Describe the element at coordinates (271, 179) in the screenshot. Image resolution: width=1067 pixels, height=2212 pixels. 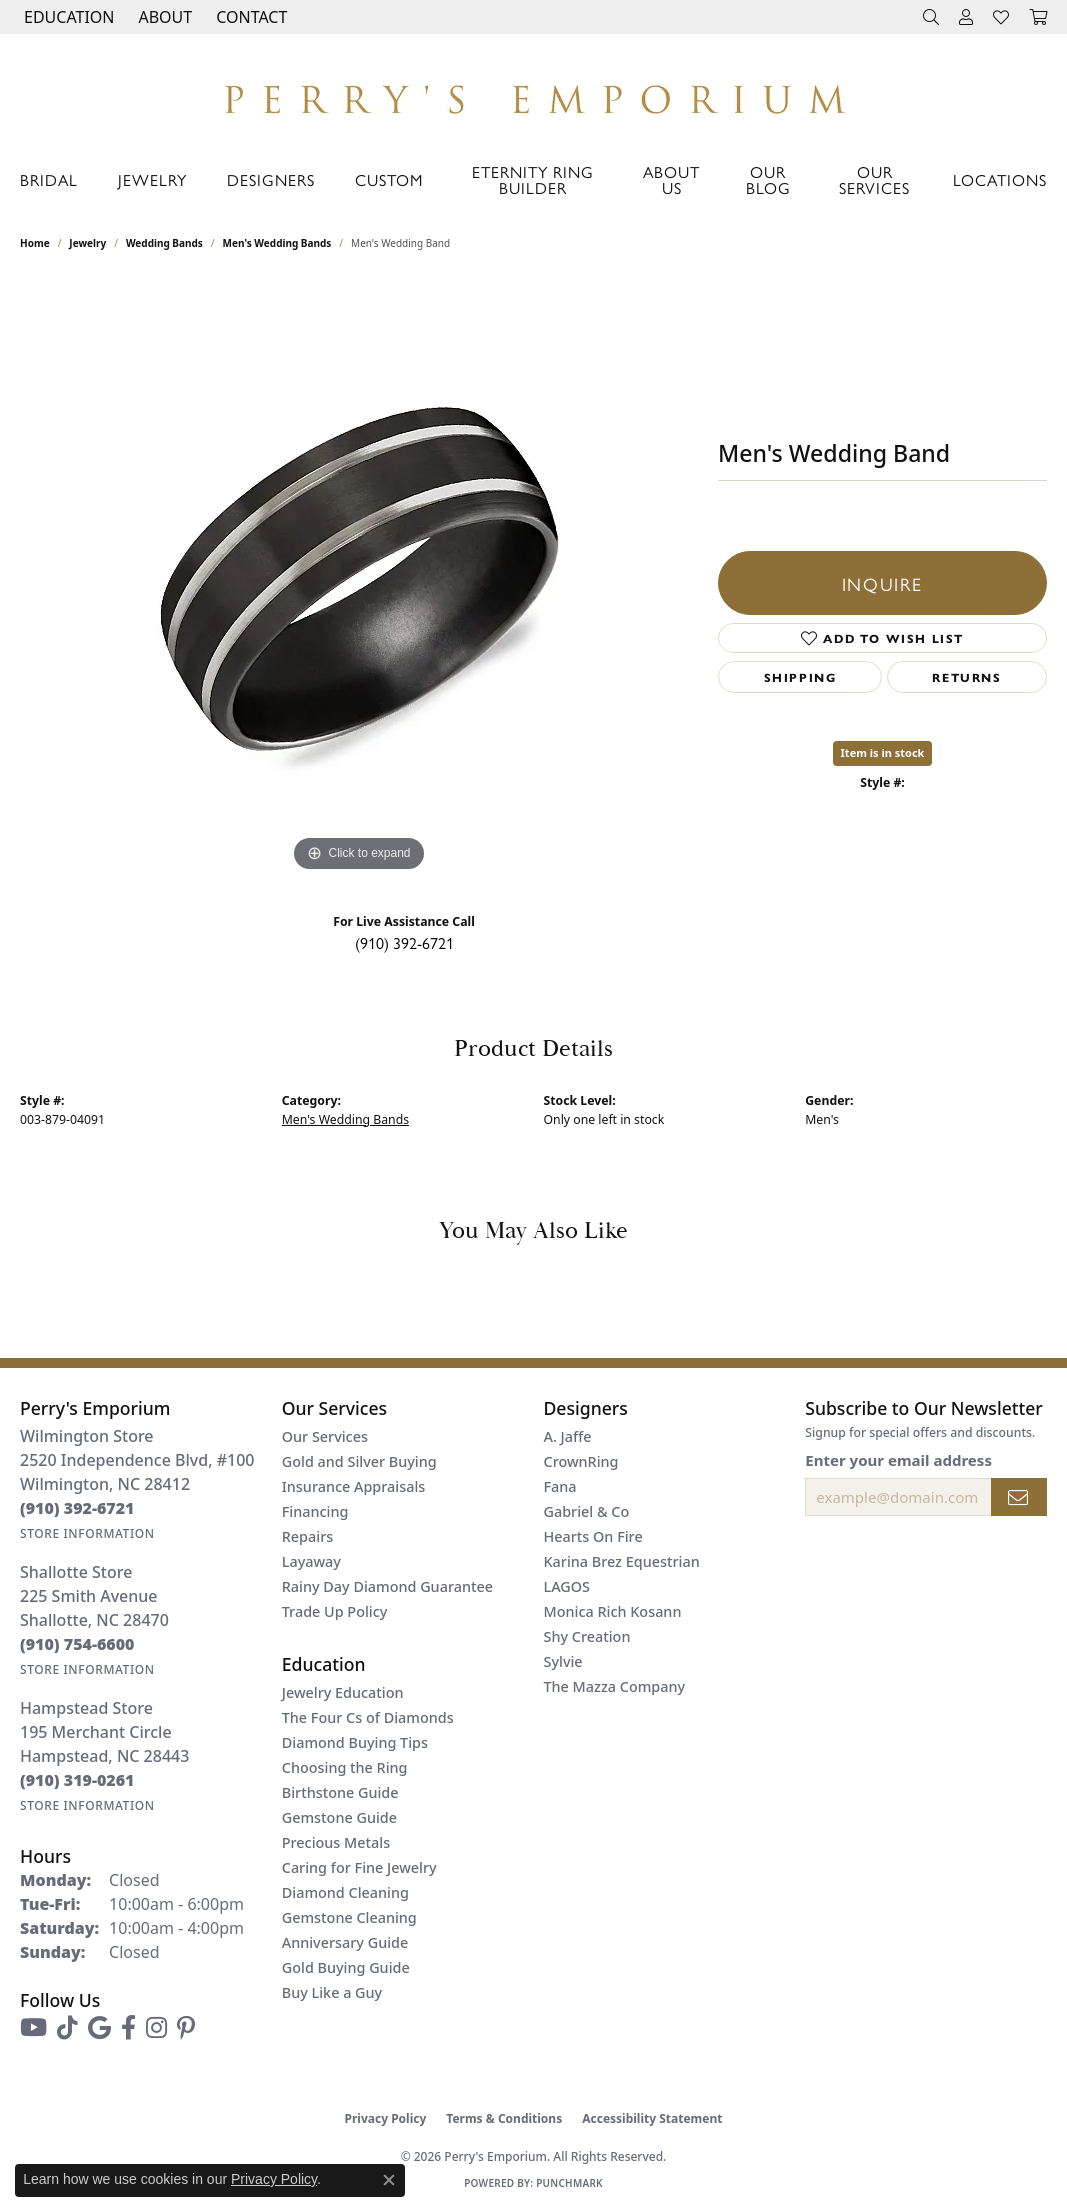
I see `Designers` at that location.